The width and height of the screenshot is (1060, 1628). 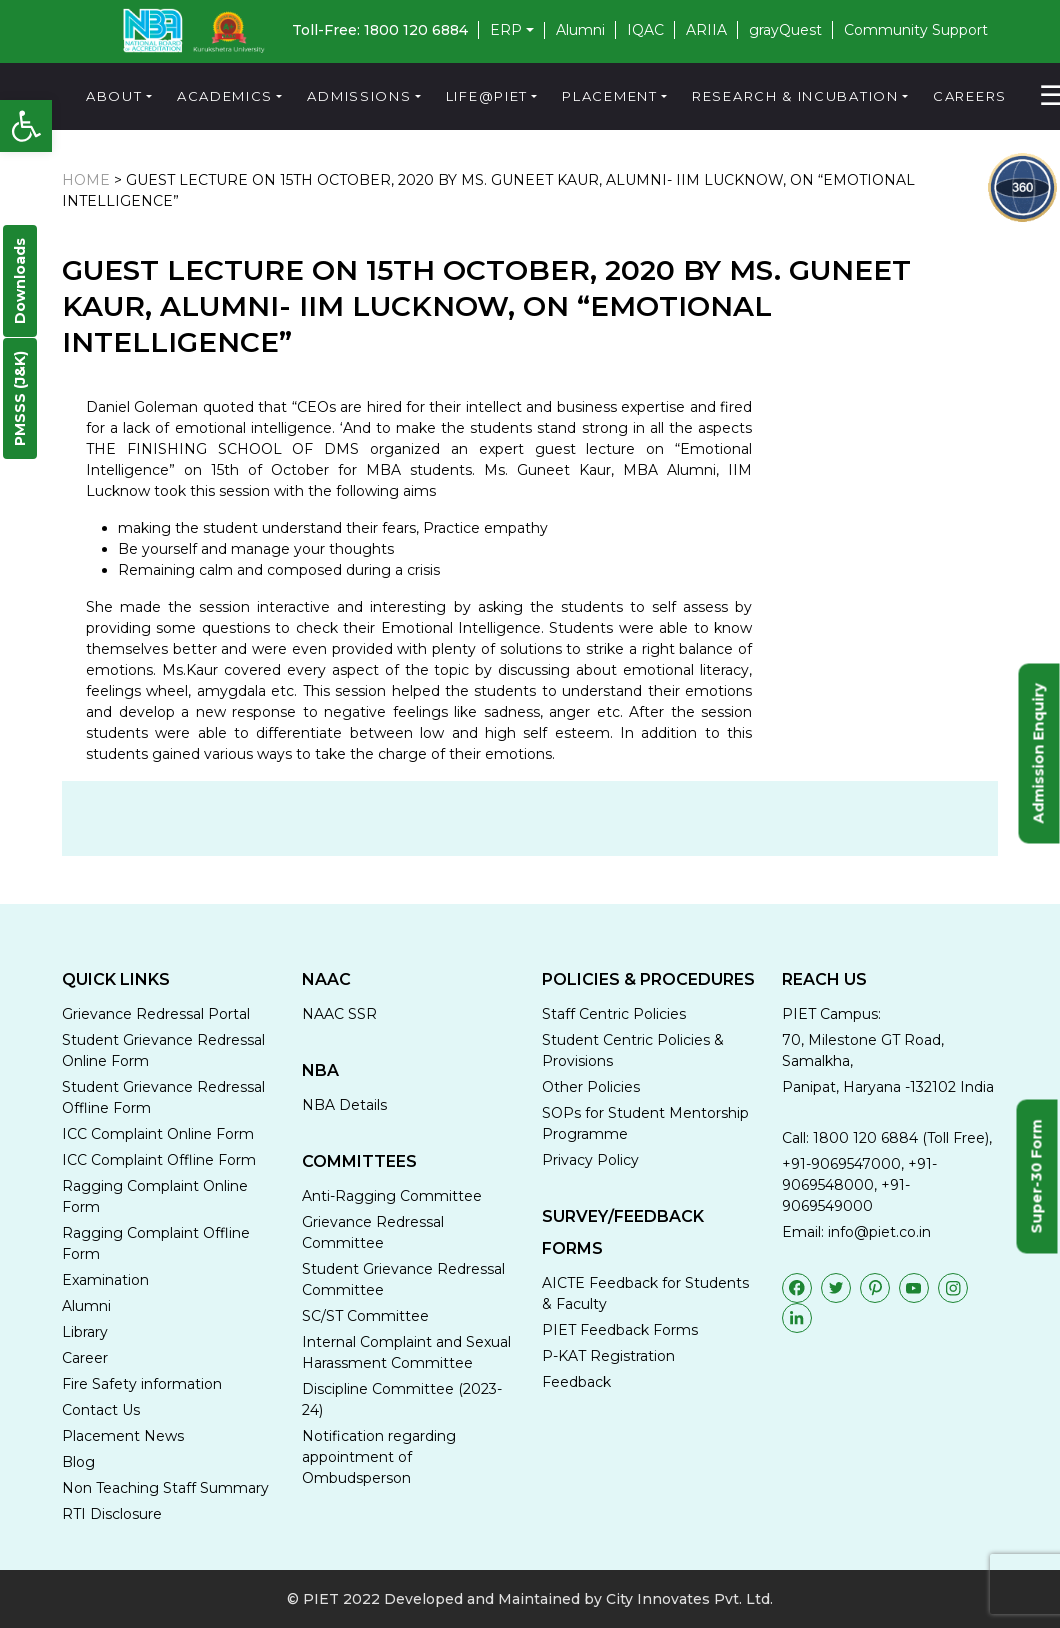 What do you see at coordinates (506, 30) in the screenshot?
I see `ERP [button]` at bounding box center [506, 30].